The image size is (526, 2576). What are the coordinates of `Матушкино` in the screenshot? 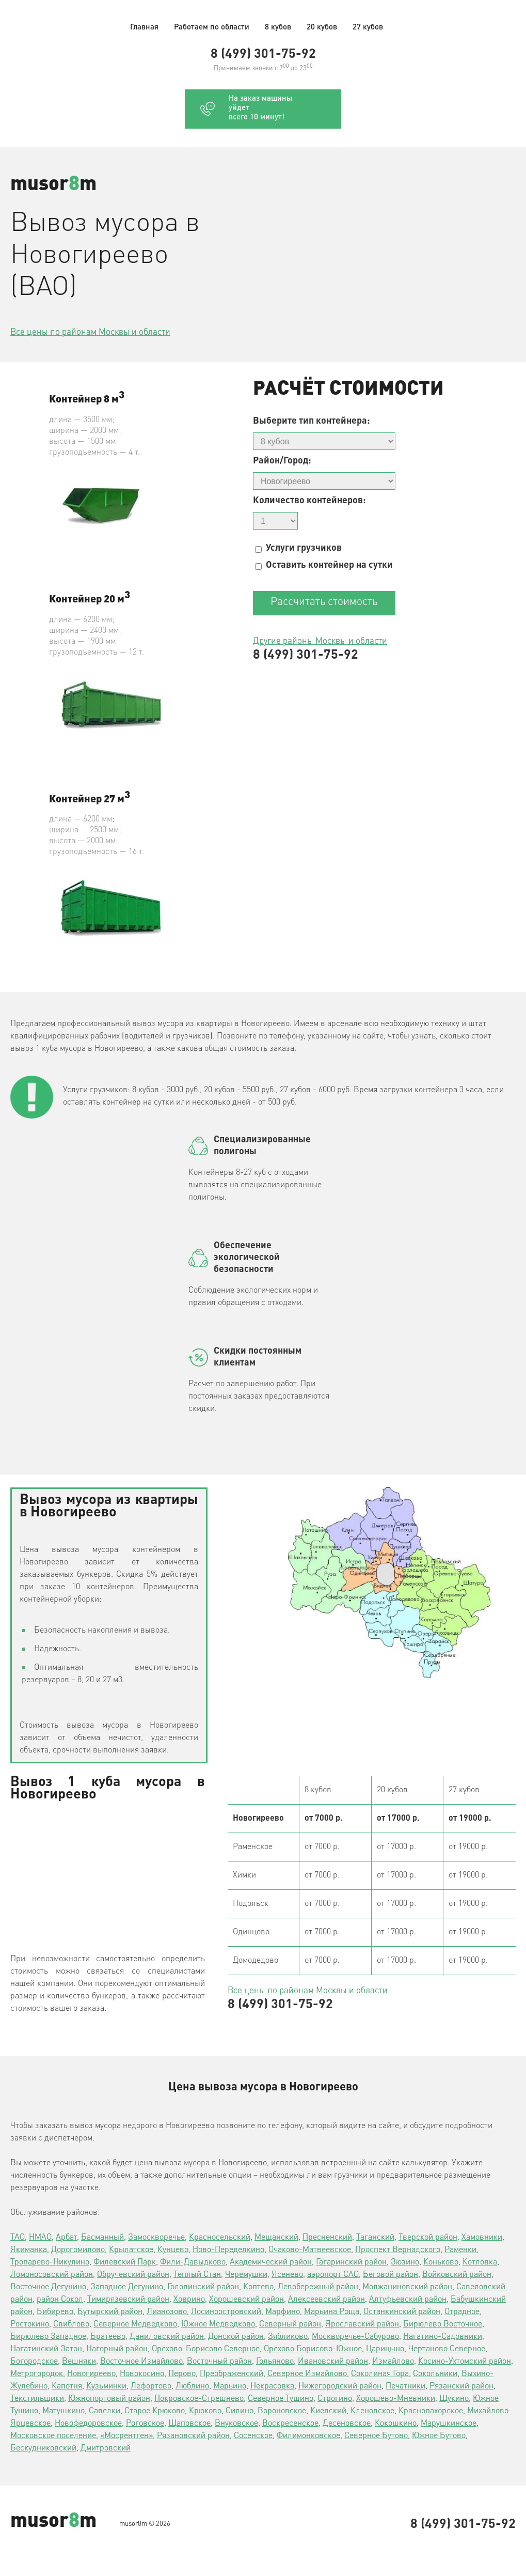 It's located at (63, 2411).